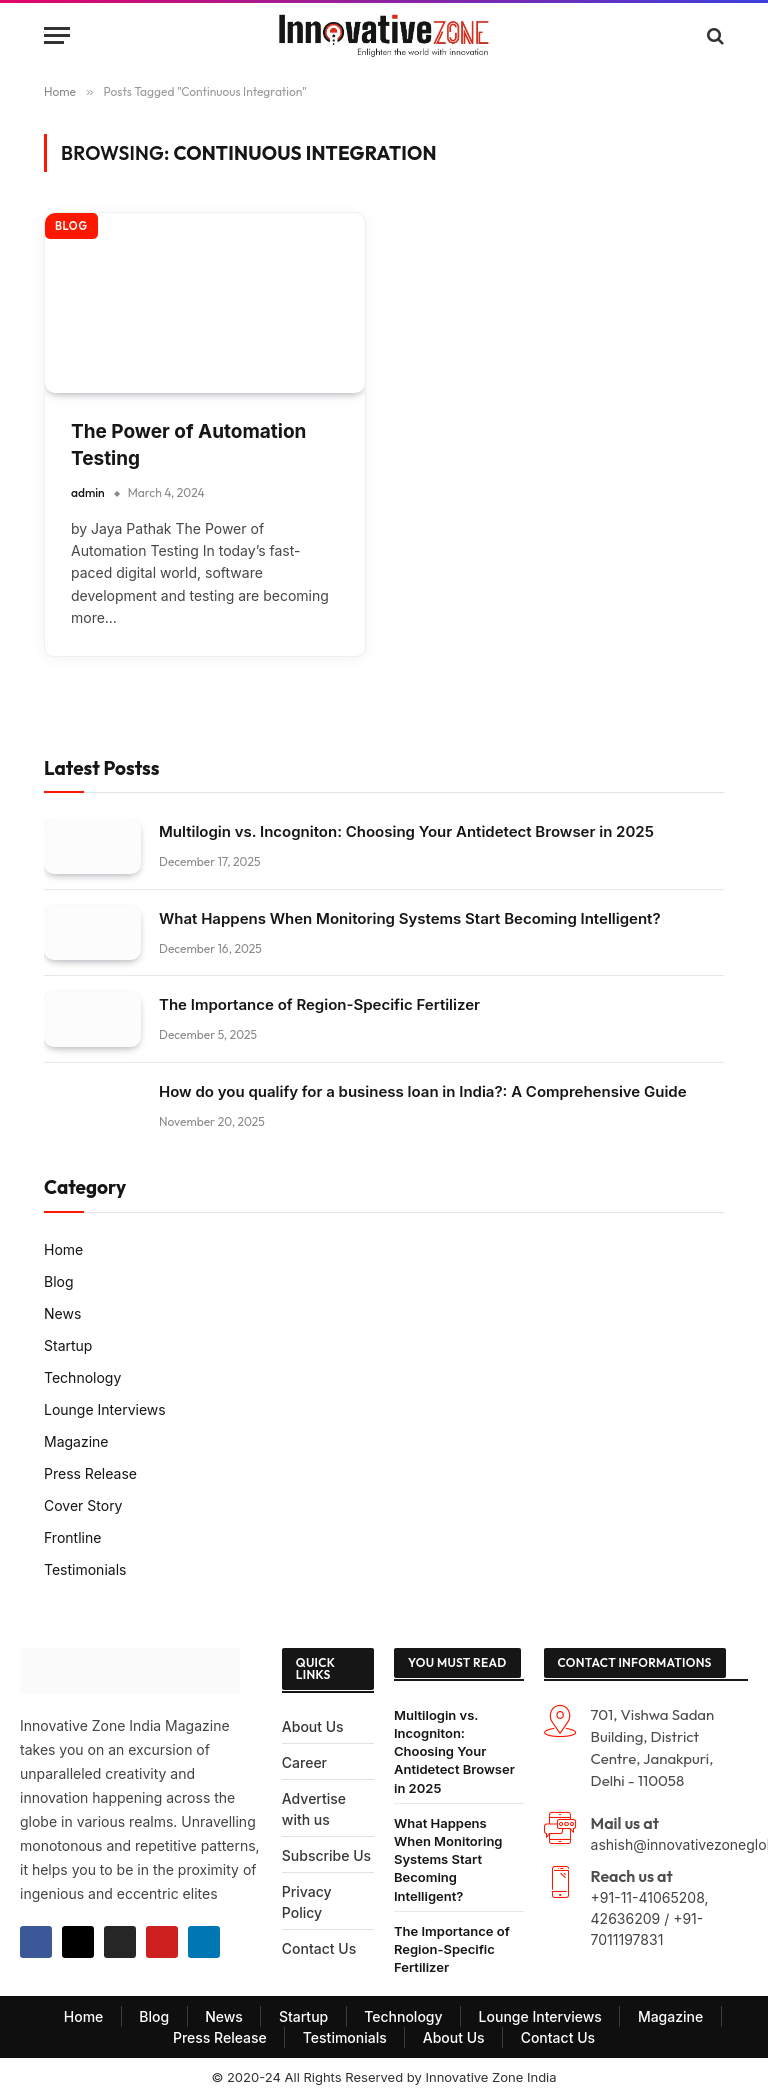 The height and width of the screenshot is (2098, 768). I want to click on admin, so click(88, 492).